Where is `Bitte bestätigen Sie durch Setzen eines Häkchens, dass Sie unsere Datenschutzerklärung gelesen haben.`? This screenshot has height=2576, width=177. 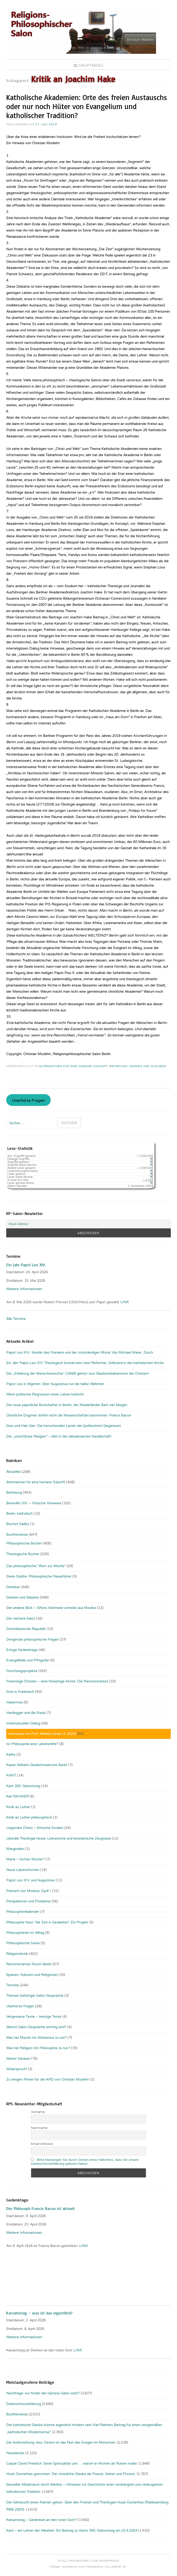
Bitte bestätigen Sie durch Setzen eines Häkchens, dass Sie unsere Datenschutzerklärung gelesen haben. is located at coordinates (85, 2162).